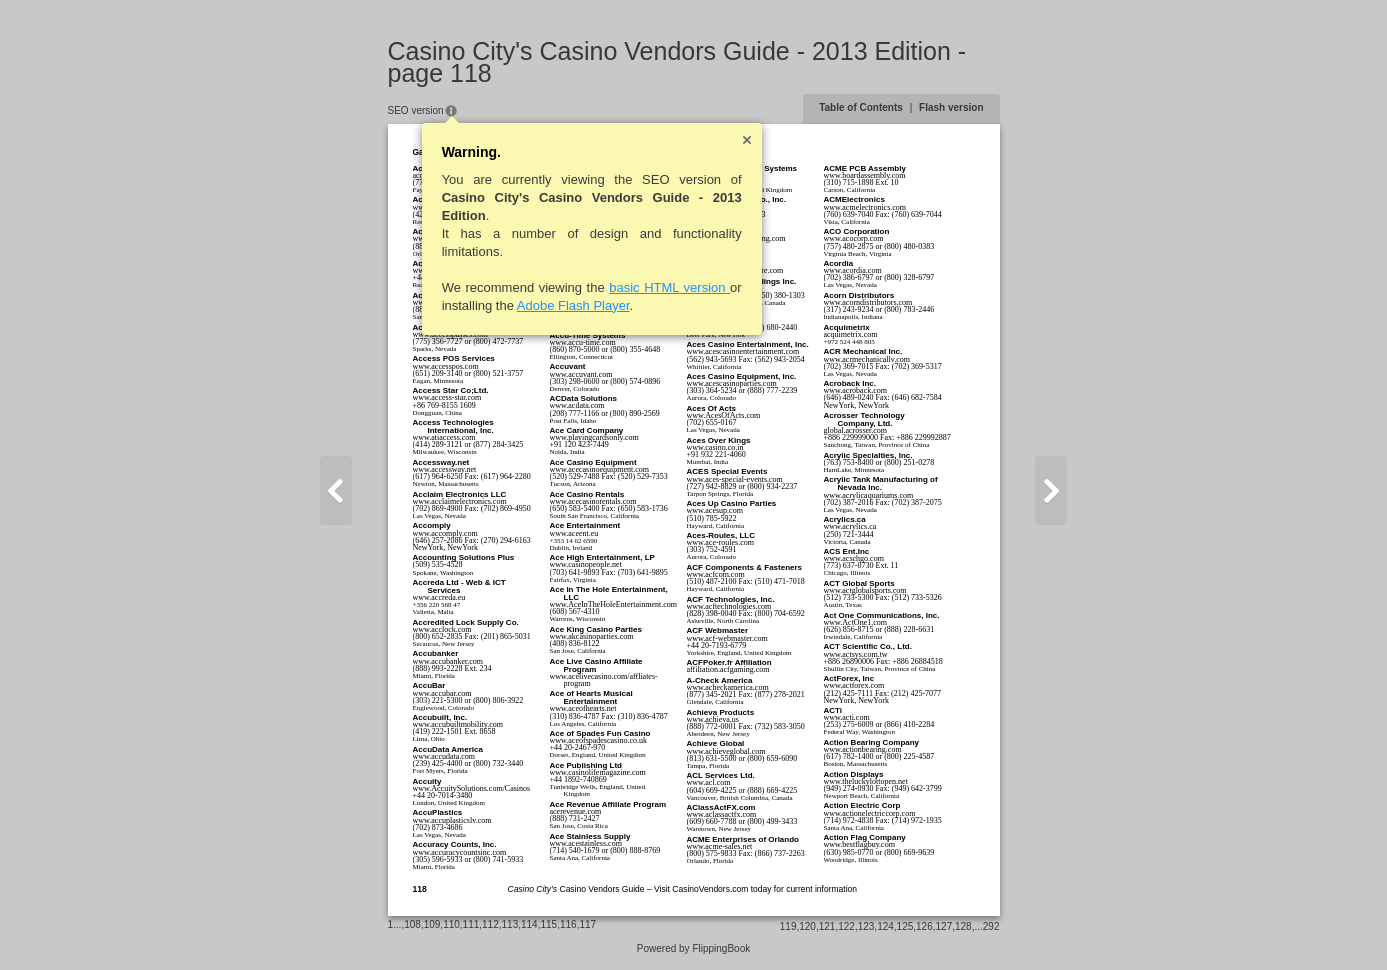 This screenshot has height=970, width=1387. Describe the element at coordinates (713, 719) in the screenshot. I see `www.achieva.us` at that location.